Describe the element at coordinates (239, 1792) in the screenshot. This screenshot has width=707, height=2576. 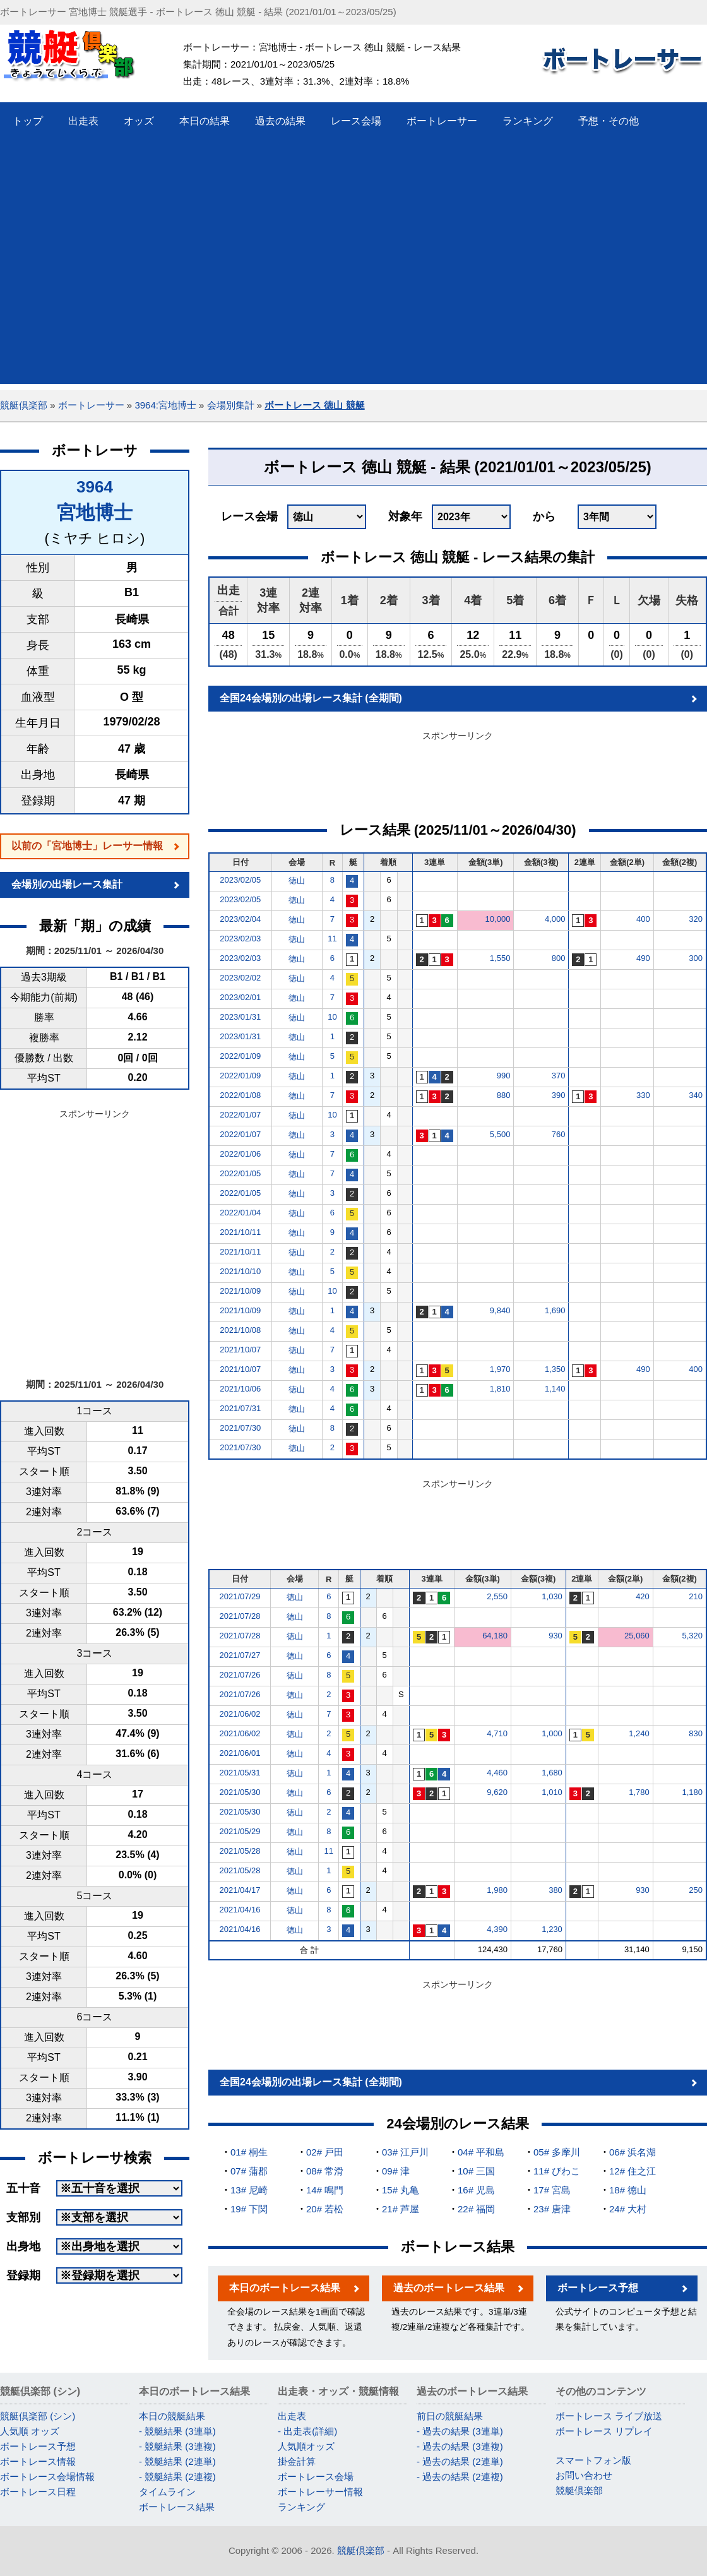
I see `2021/05/30` at that location.